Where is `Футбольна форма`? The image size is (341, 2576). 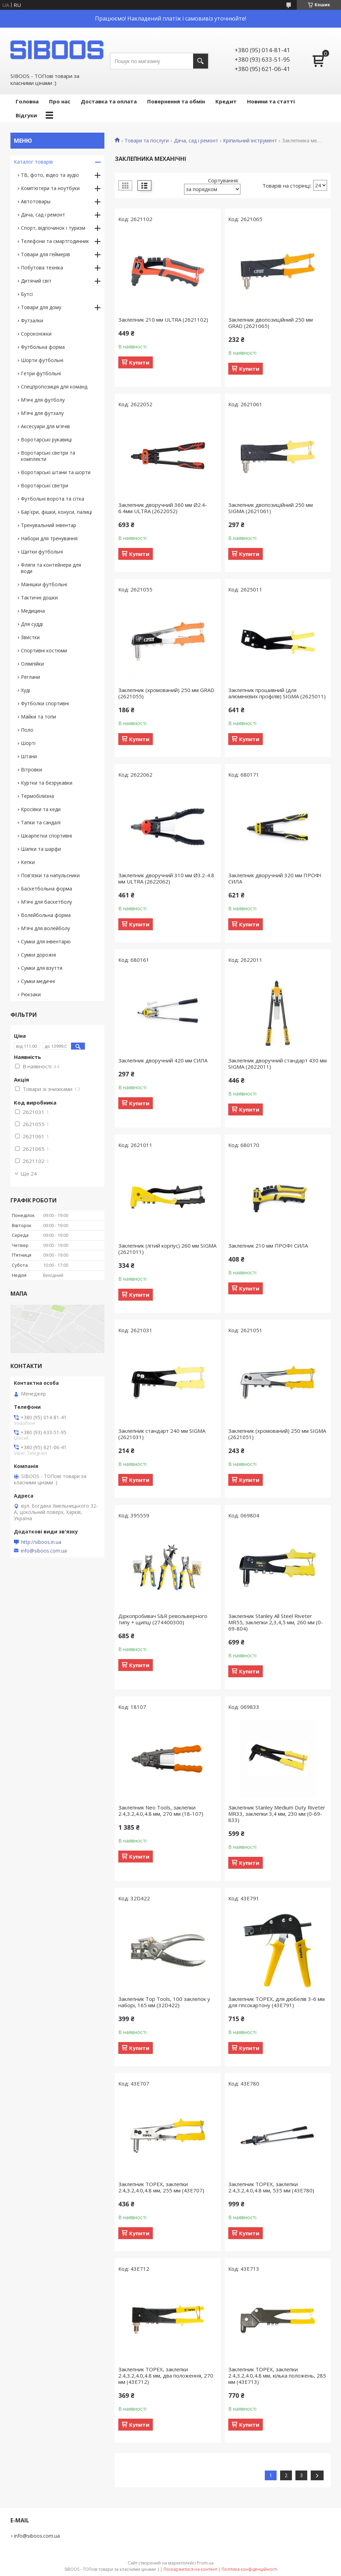 Футбольна форма is located at coordinates (43, 347).